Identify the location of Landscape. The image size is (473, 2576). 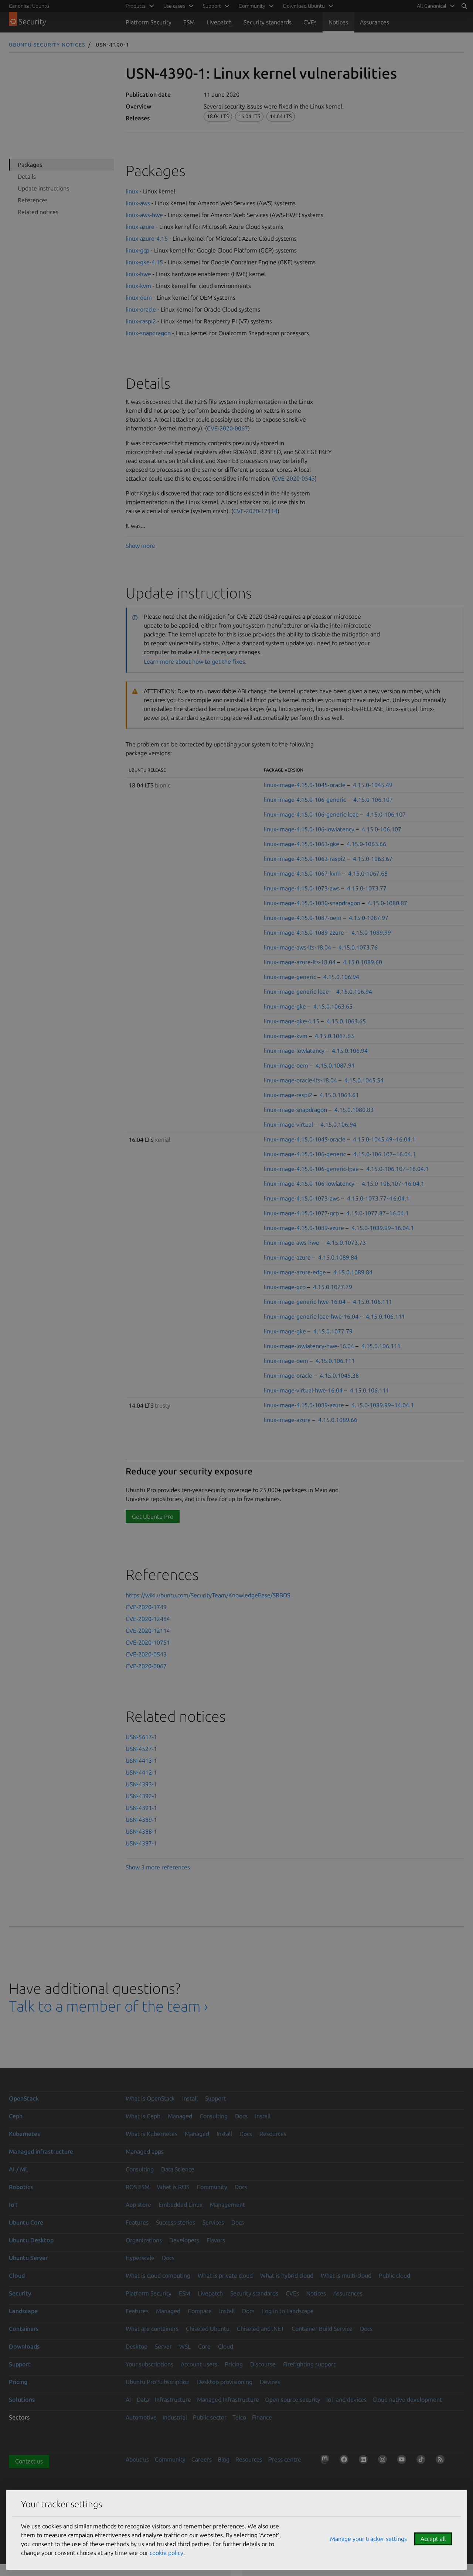
(23, 2311).